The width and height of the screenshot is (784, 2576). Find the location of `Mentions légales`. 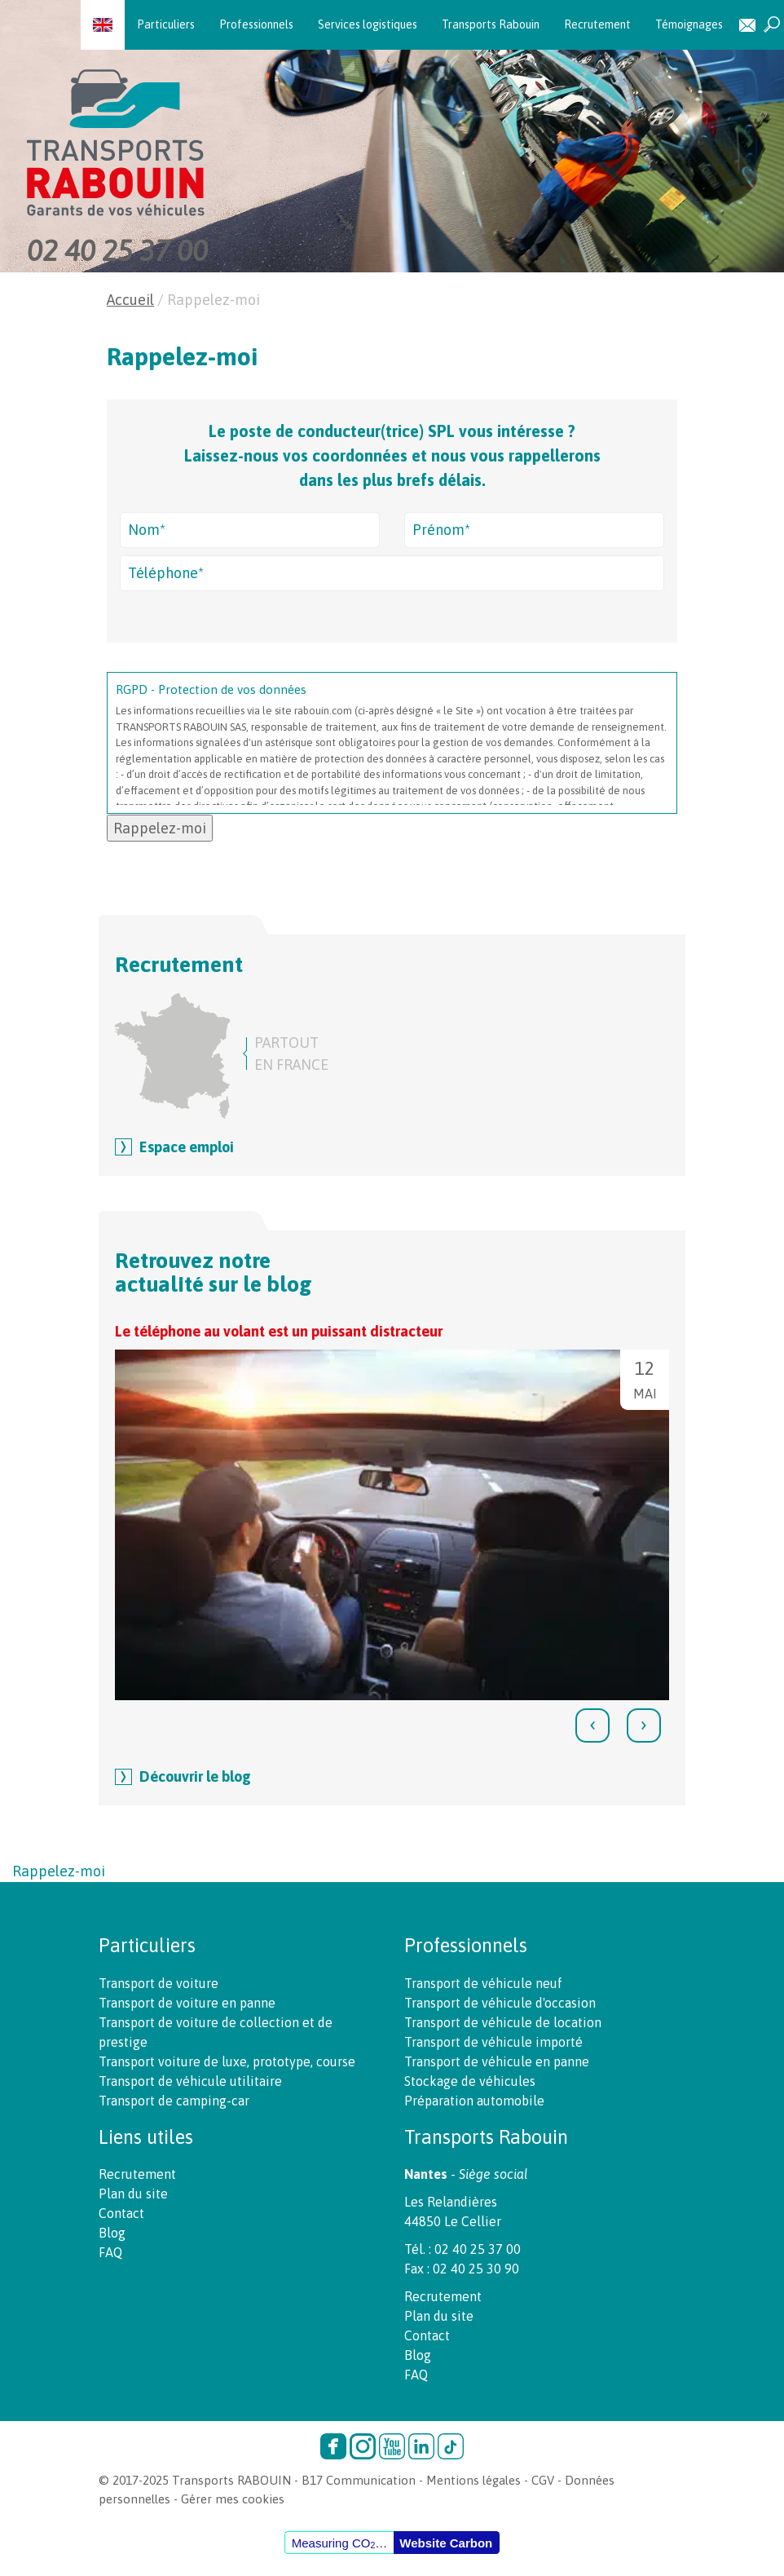

Mentions légales is located at coordinates (473, 2480).